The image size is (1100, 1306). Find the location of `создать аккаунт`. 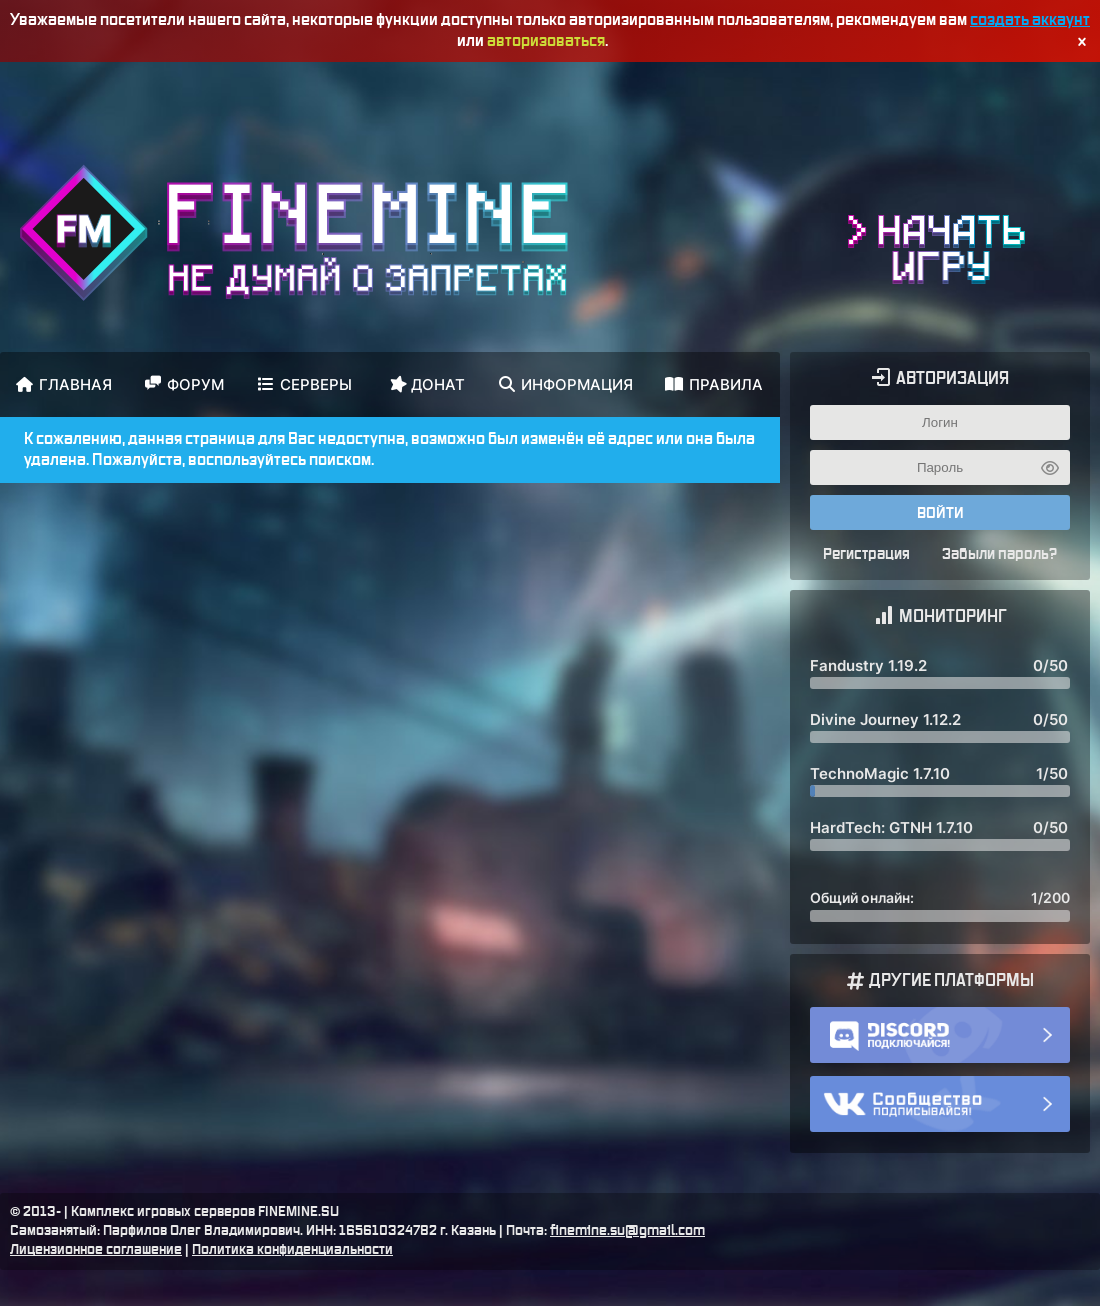

создать аккаунт is located at coordinates (1030, 20).